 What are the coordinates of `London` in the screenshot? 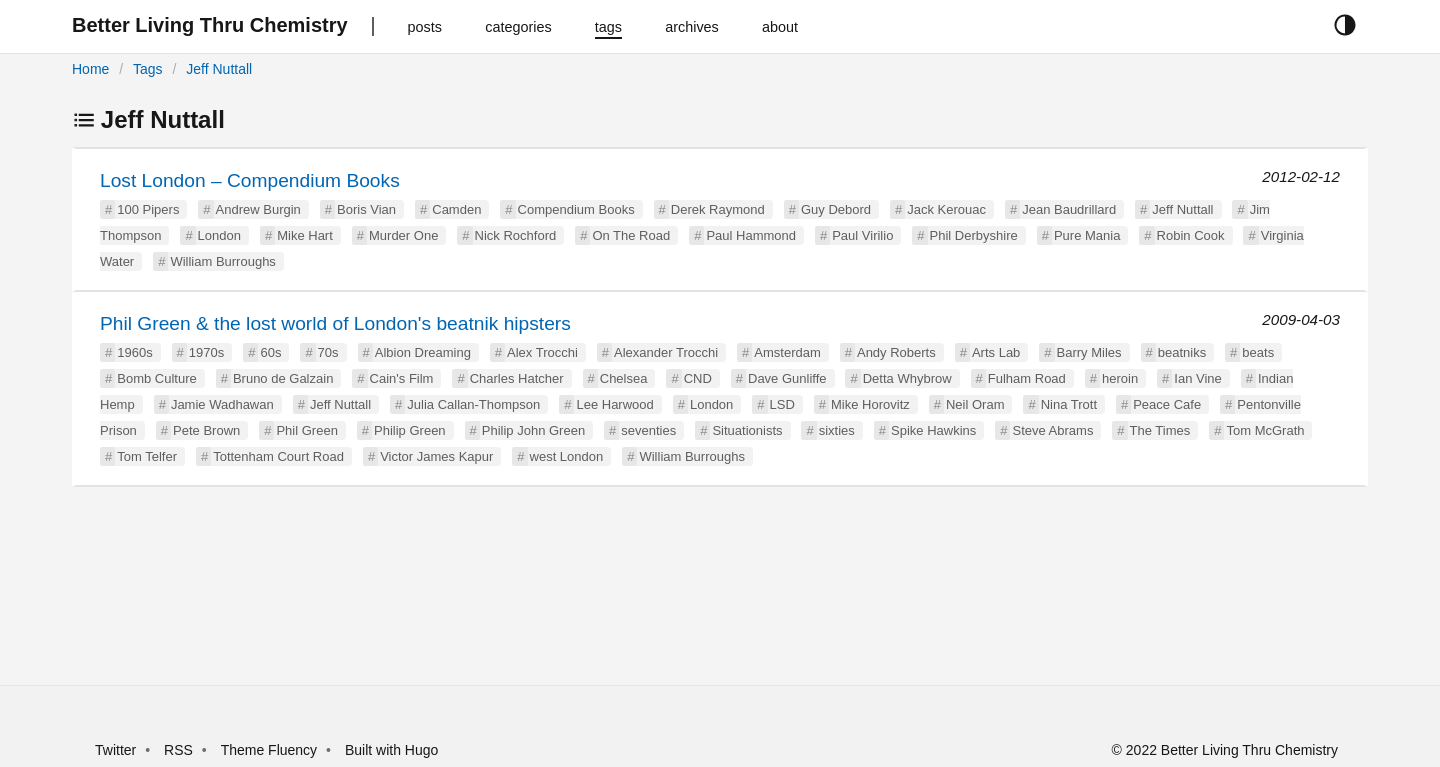 It's located at (219, 235).